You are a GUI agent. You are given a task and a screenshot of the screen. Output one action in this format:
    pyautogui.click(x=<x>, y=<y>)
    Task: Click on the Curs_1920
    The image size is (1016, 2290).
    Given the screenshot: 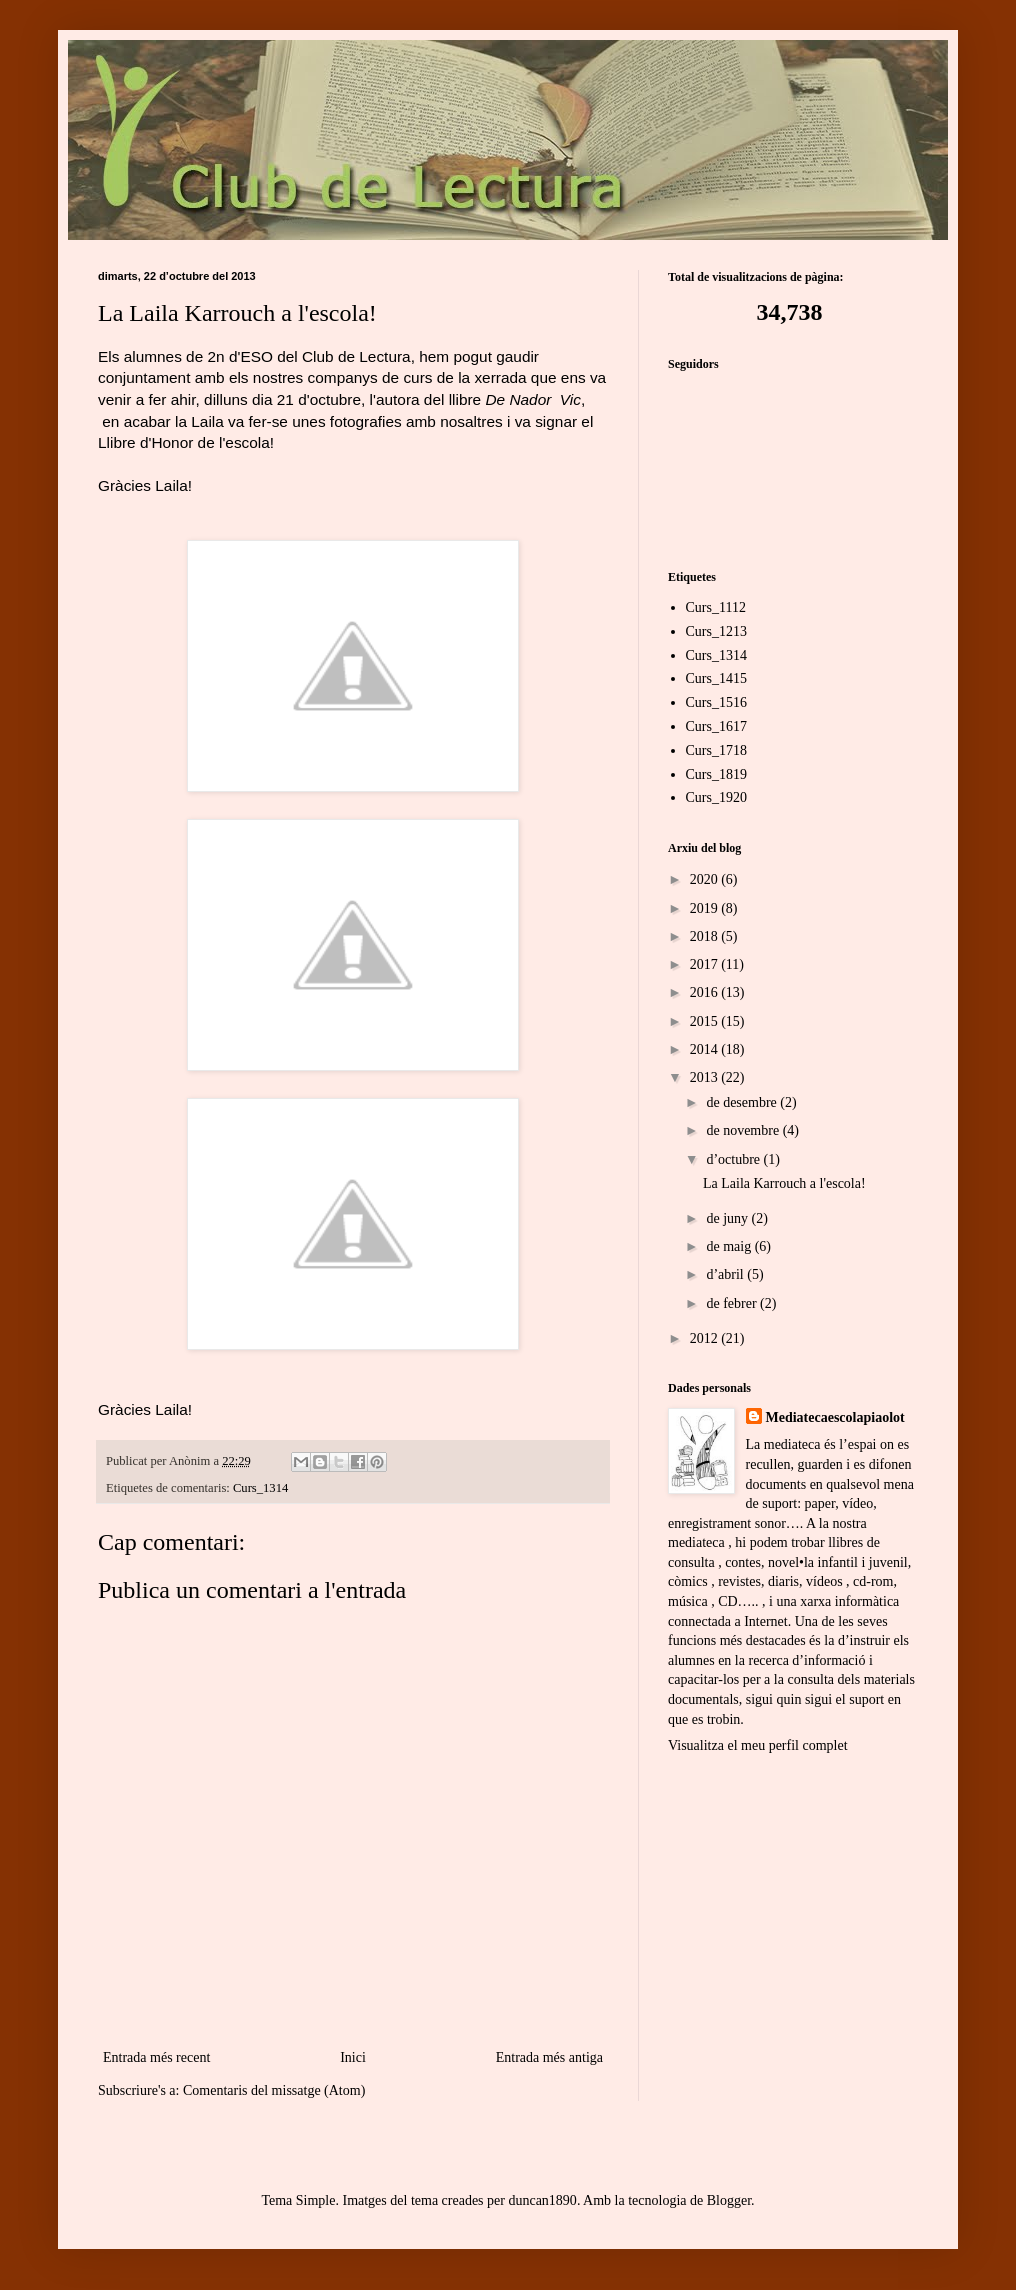 What is the action you would take?
    pyautogui.click(x=716, y=797)
    